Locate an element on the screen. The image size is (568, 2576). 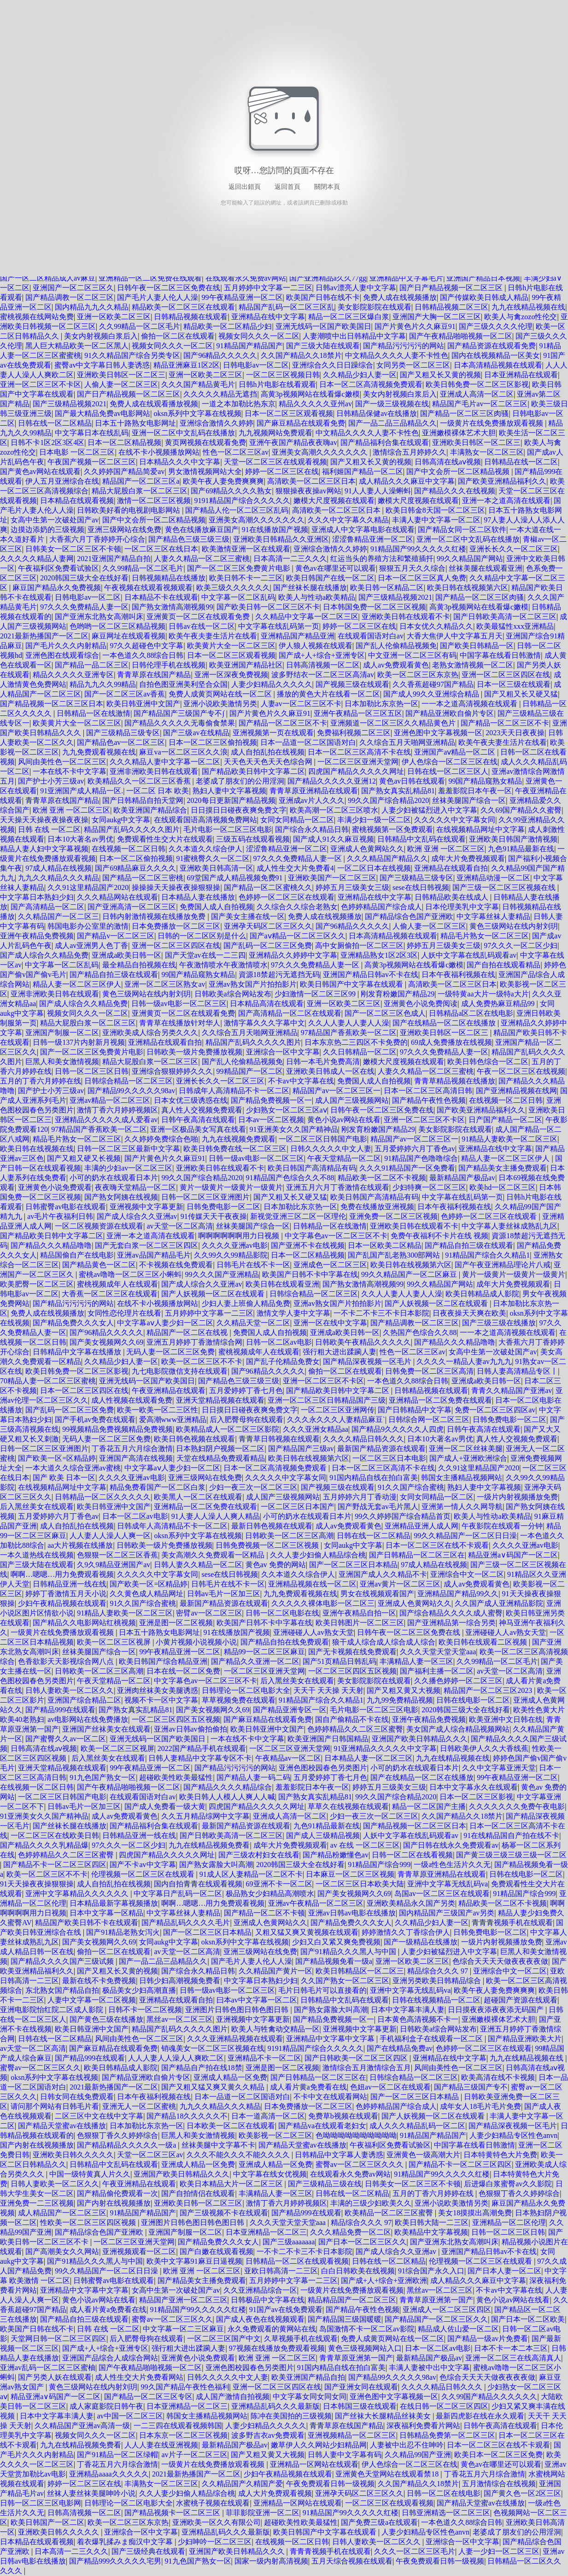
自拍色图亚洲美利坚合众国 is located at coordinates (183, 684).